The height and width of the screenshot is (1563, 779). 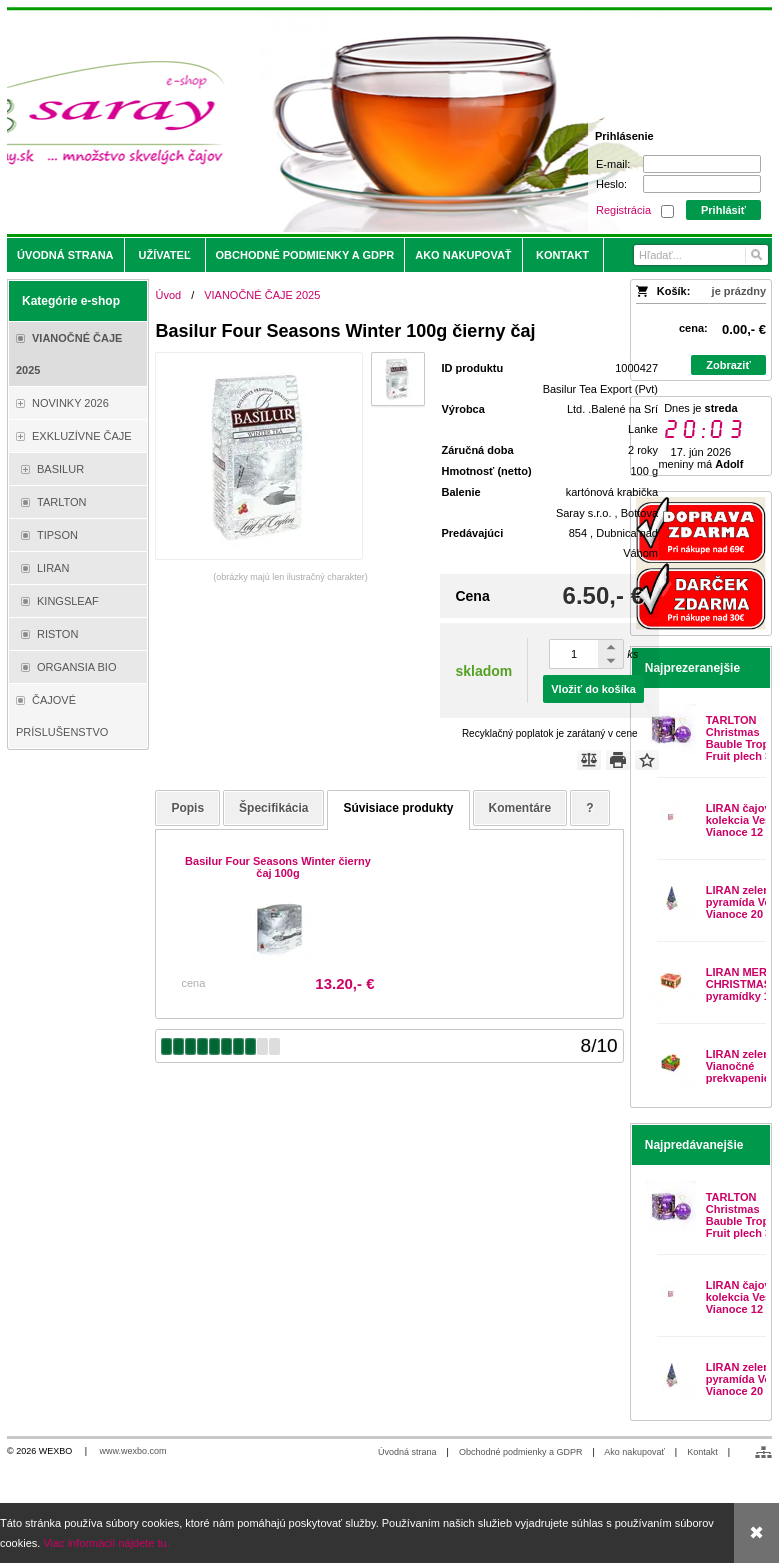 What do you see at coordinates (702, 1452) in the screenshot?
I see `Kontakt` at bounding box center [702, 1452].